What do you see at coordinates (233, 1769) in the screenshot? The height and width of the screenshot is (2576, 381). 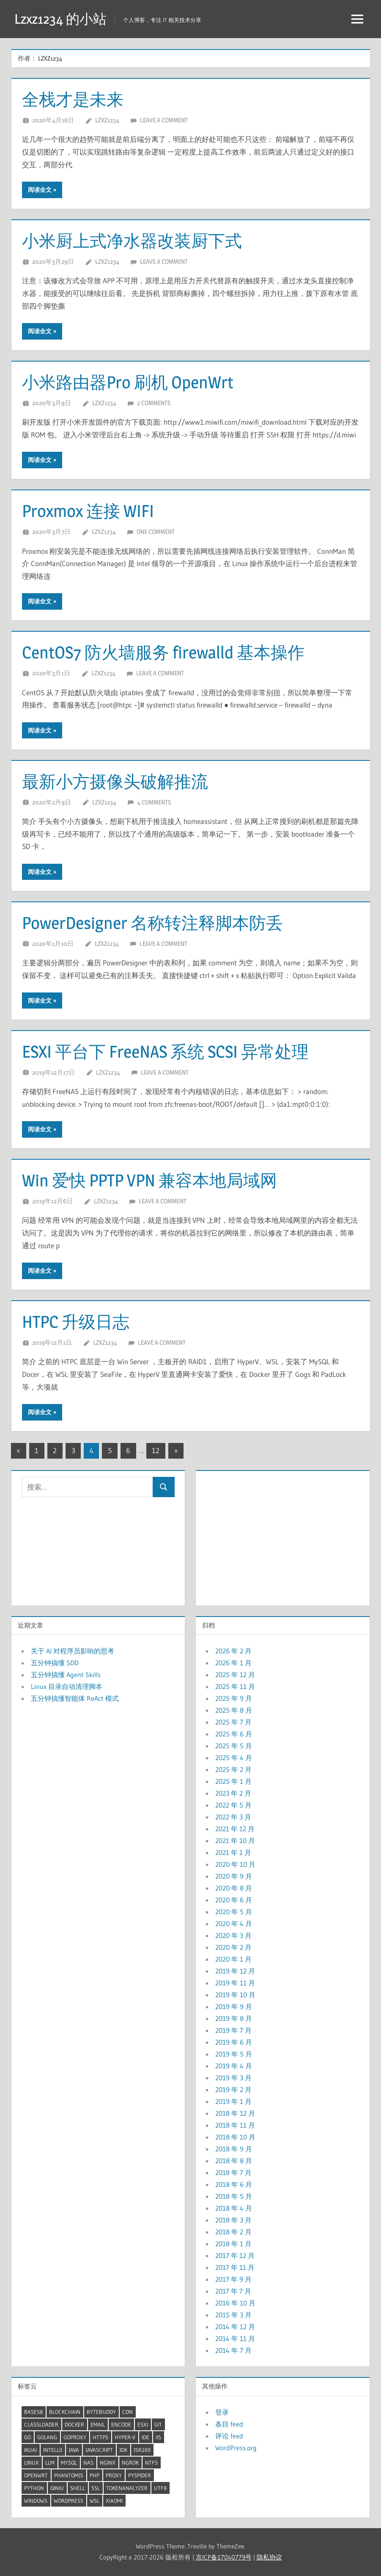 I see `2025 年 2 月` at bounding box center [233, 1769].